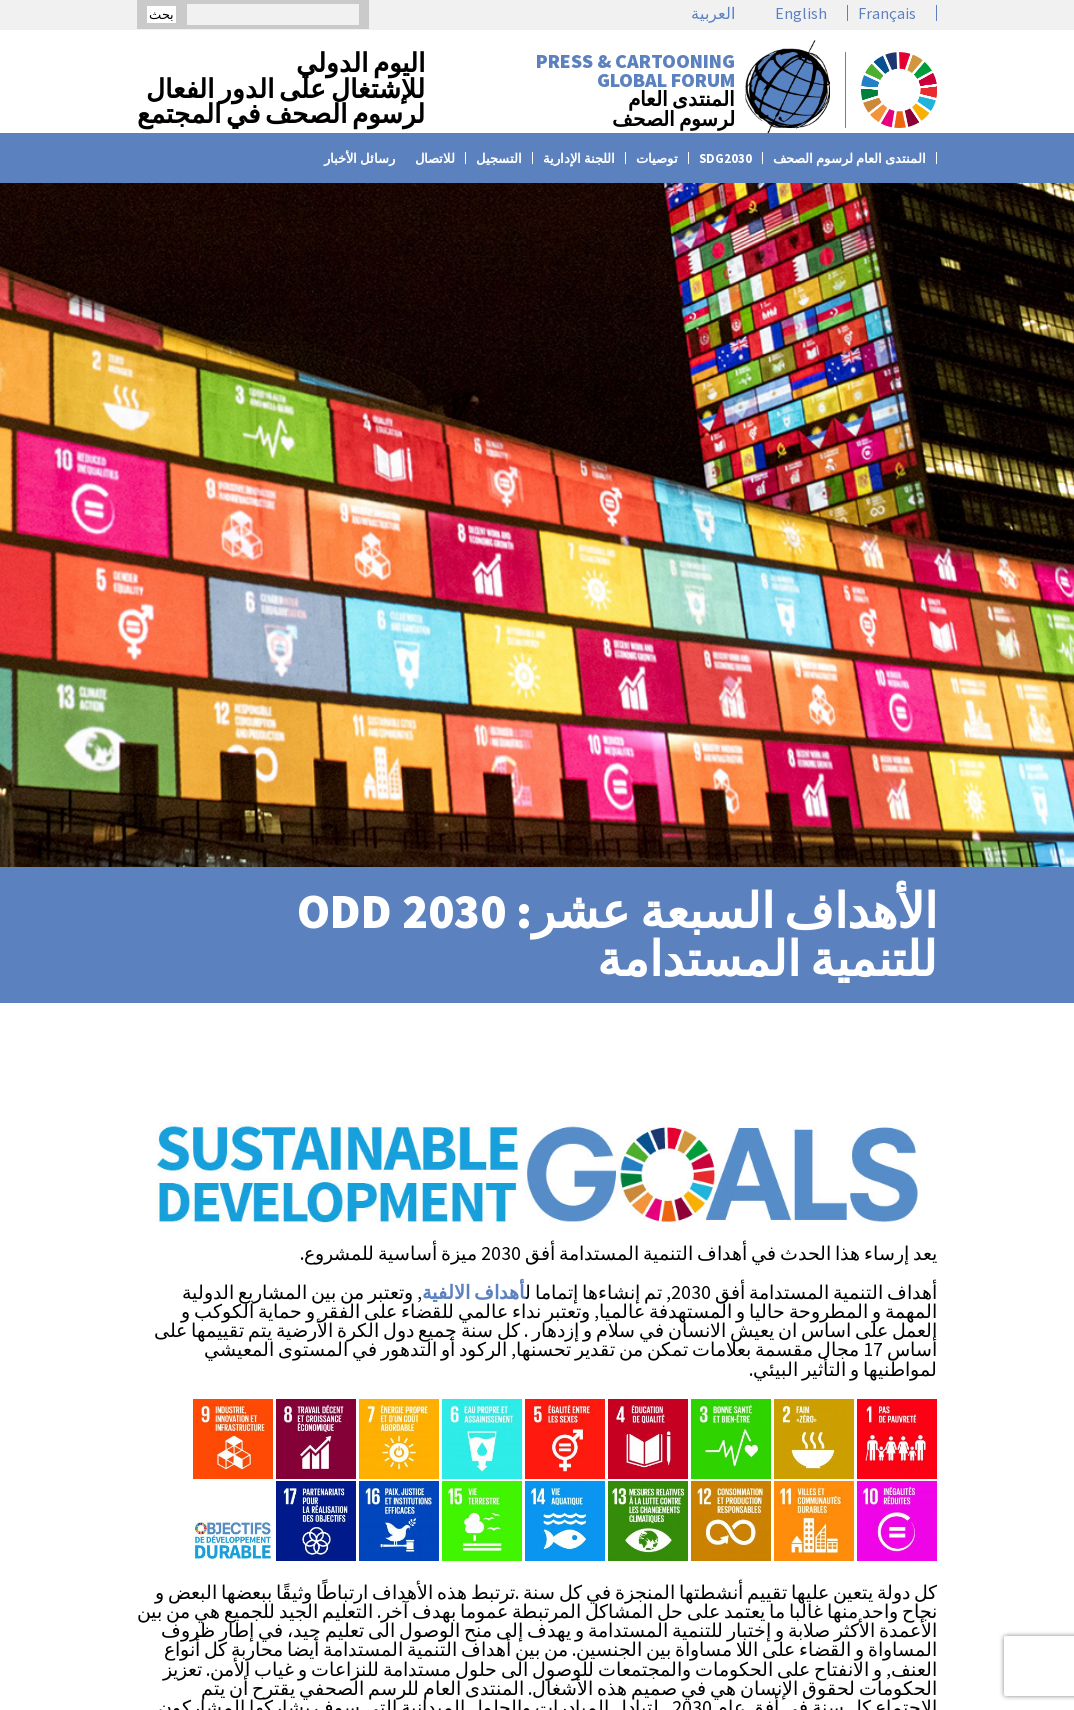 This screenshot has height=1710, width=1074. Describe the element at coordinates (725, 158) in the screenshot. I see `SDG2030` at that location.